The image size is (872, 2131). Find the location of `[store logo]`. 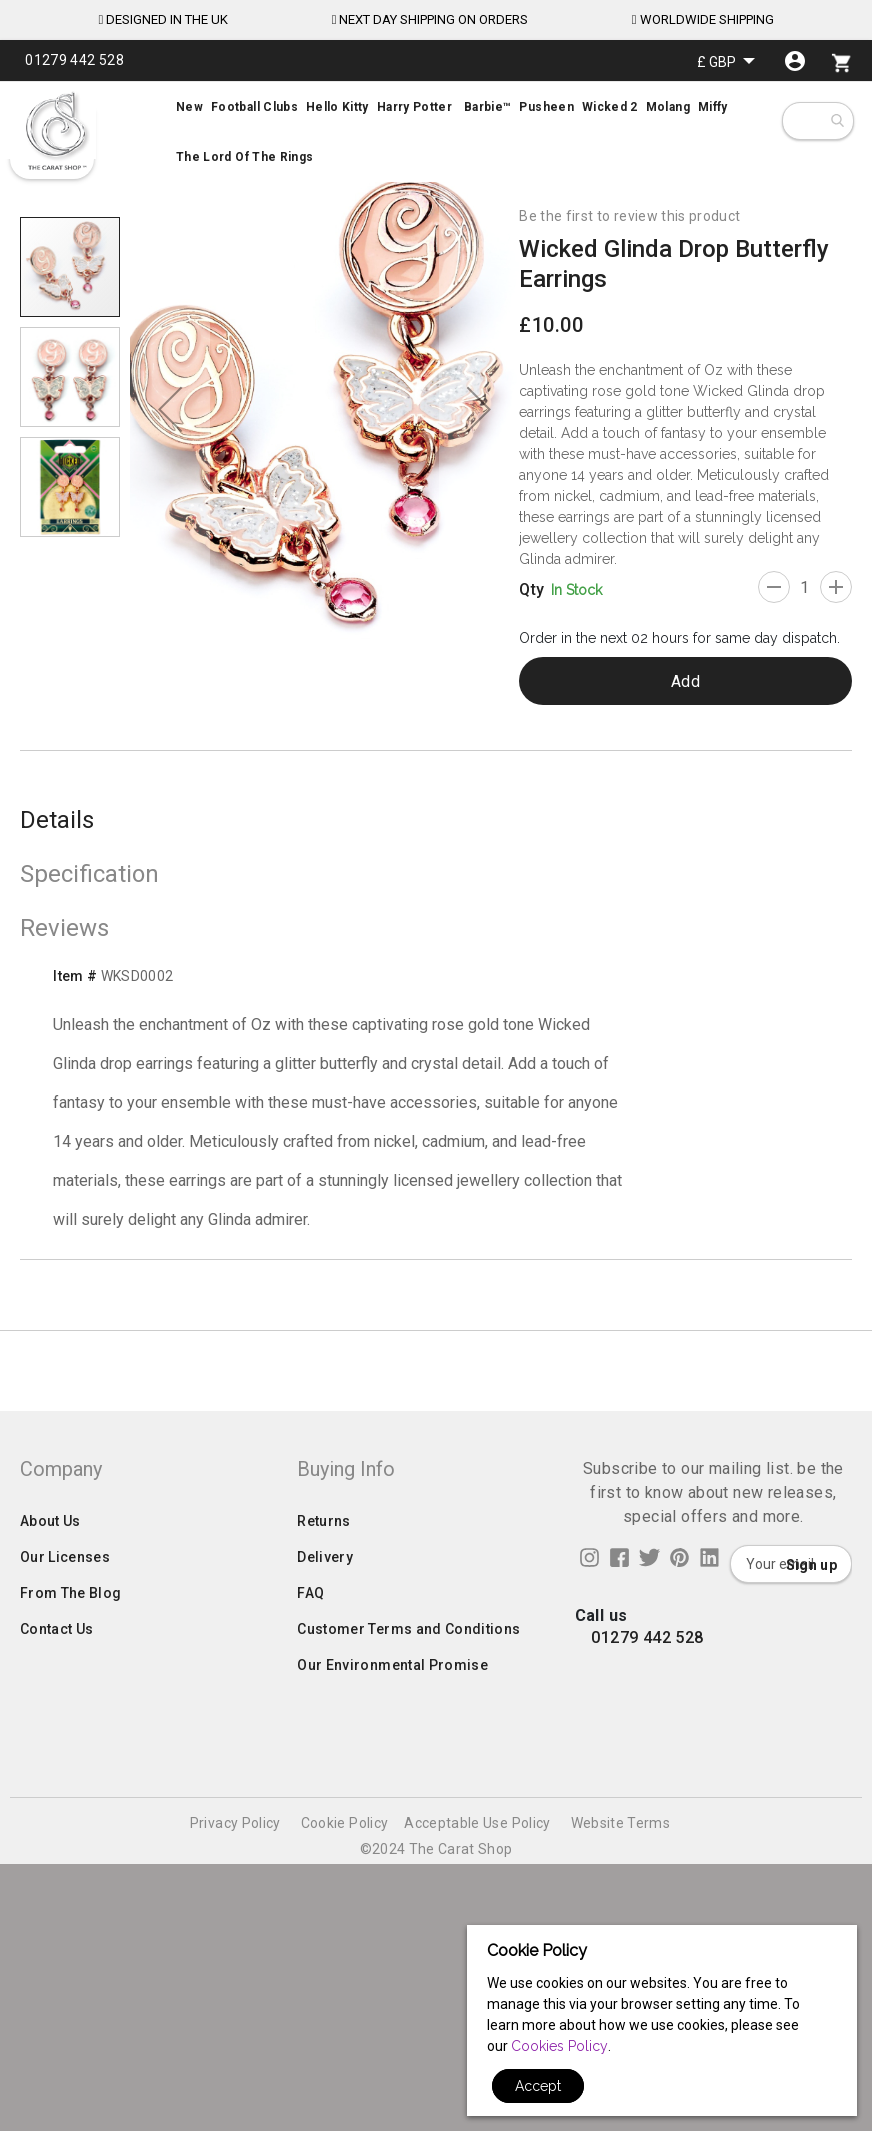

[store logo] is located at coordinates (55, 131).